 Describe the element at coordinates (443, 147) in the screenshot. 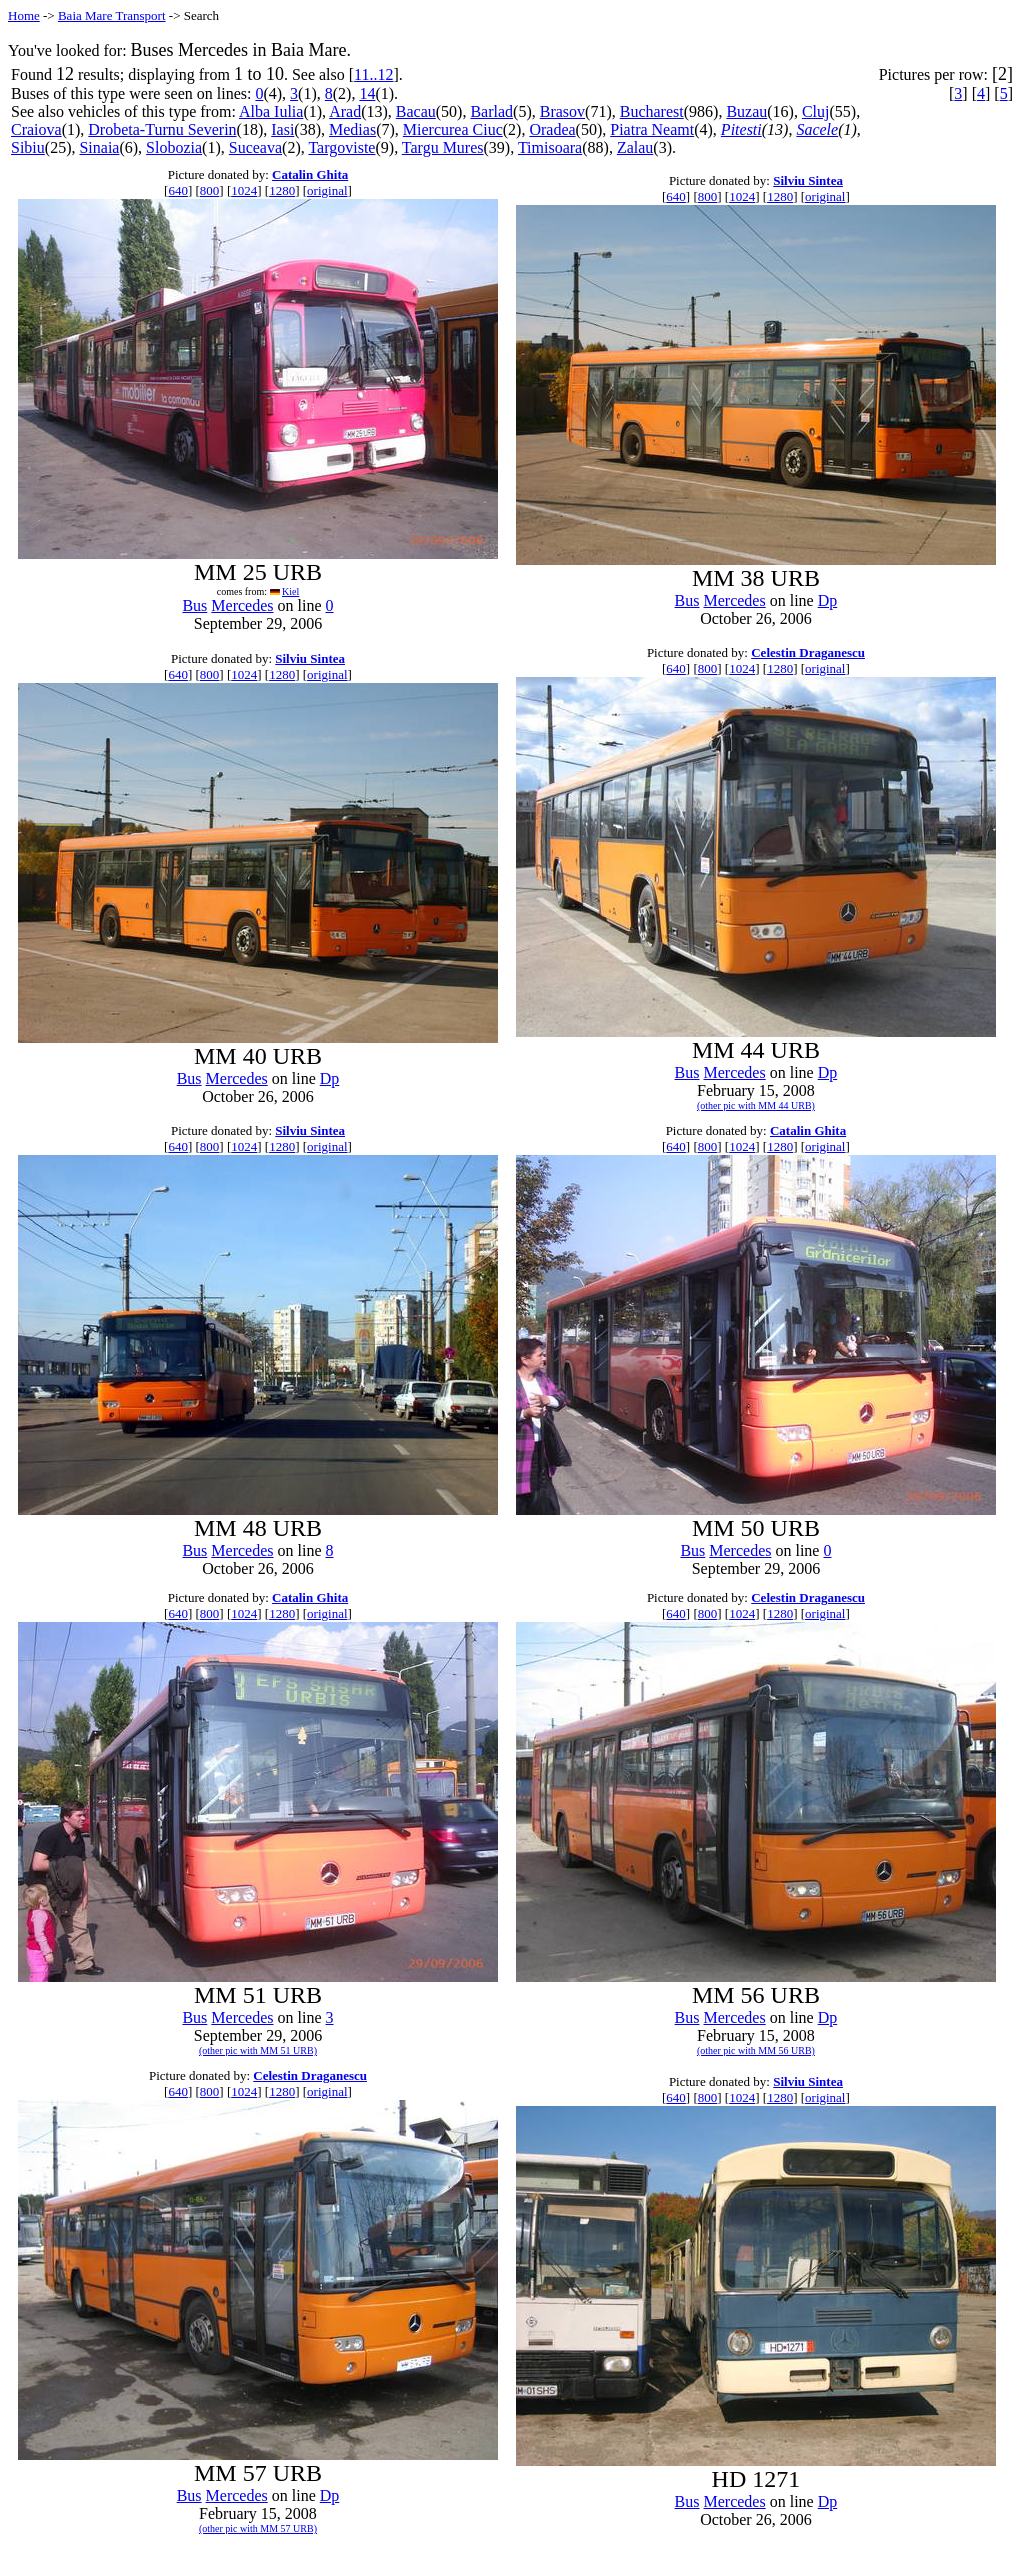

I see `Targu Mures` at that location.